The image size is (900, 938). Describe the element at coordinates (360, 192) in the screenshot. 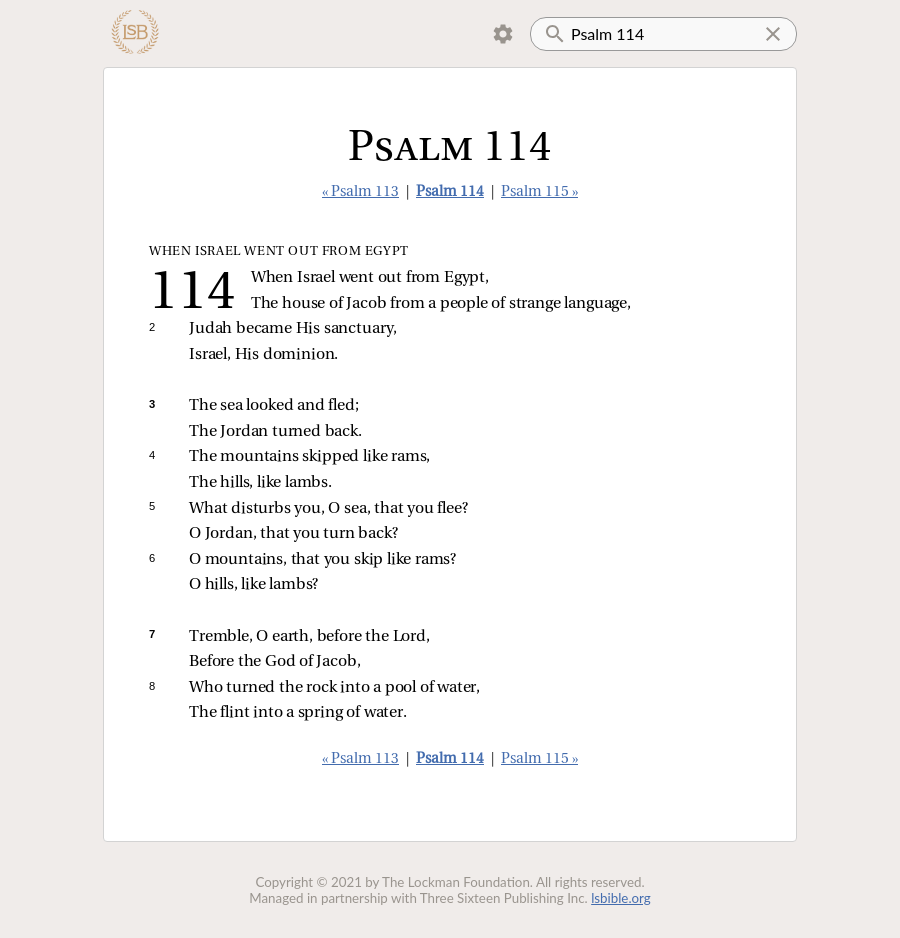

I see `« Psalm 113` at that location.